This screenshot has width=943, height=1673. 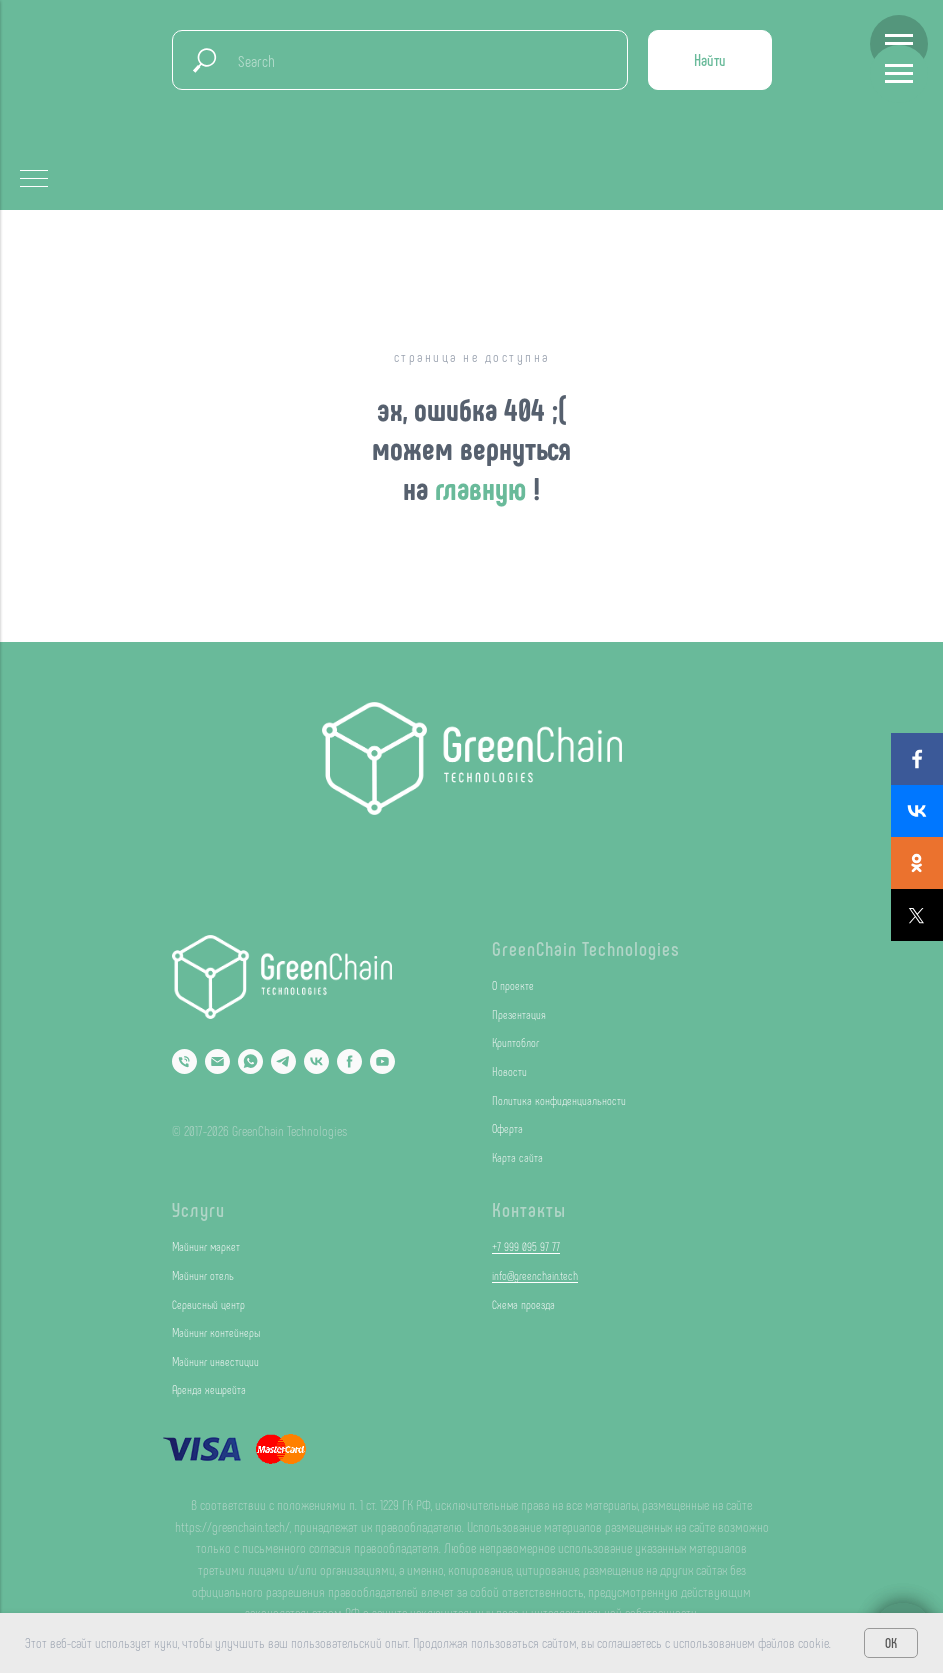 I want to click on Майнинг инвестиции, so click(x=215, y=1361).